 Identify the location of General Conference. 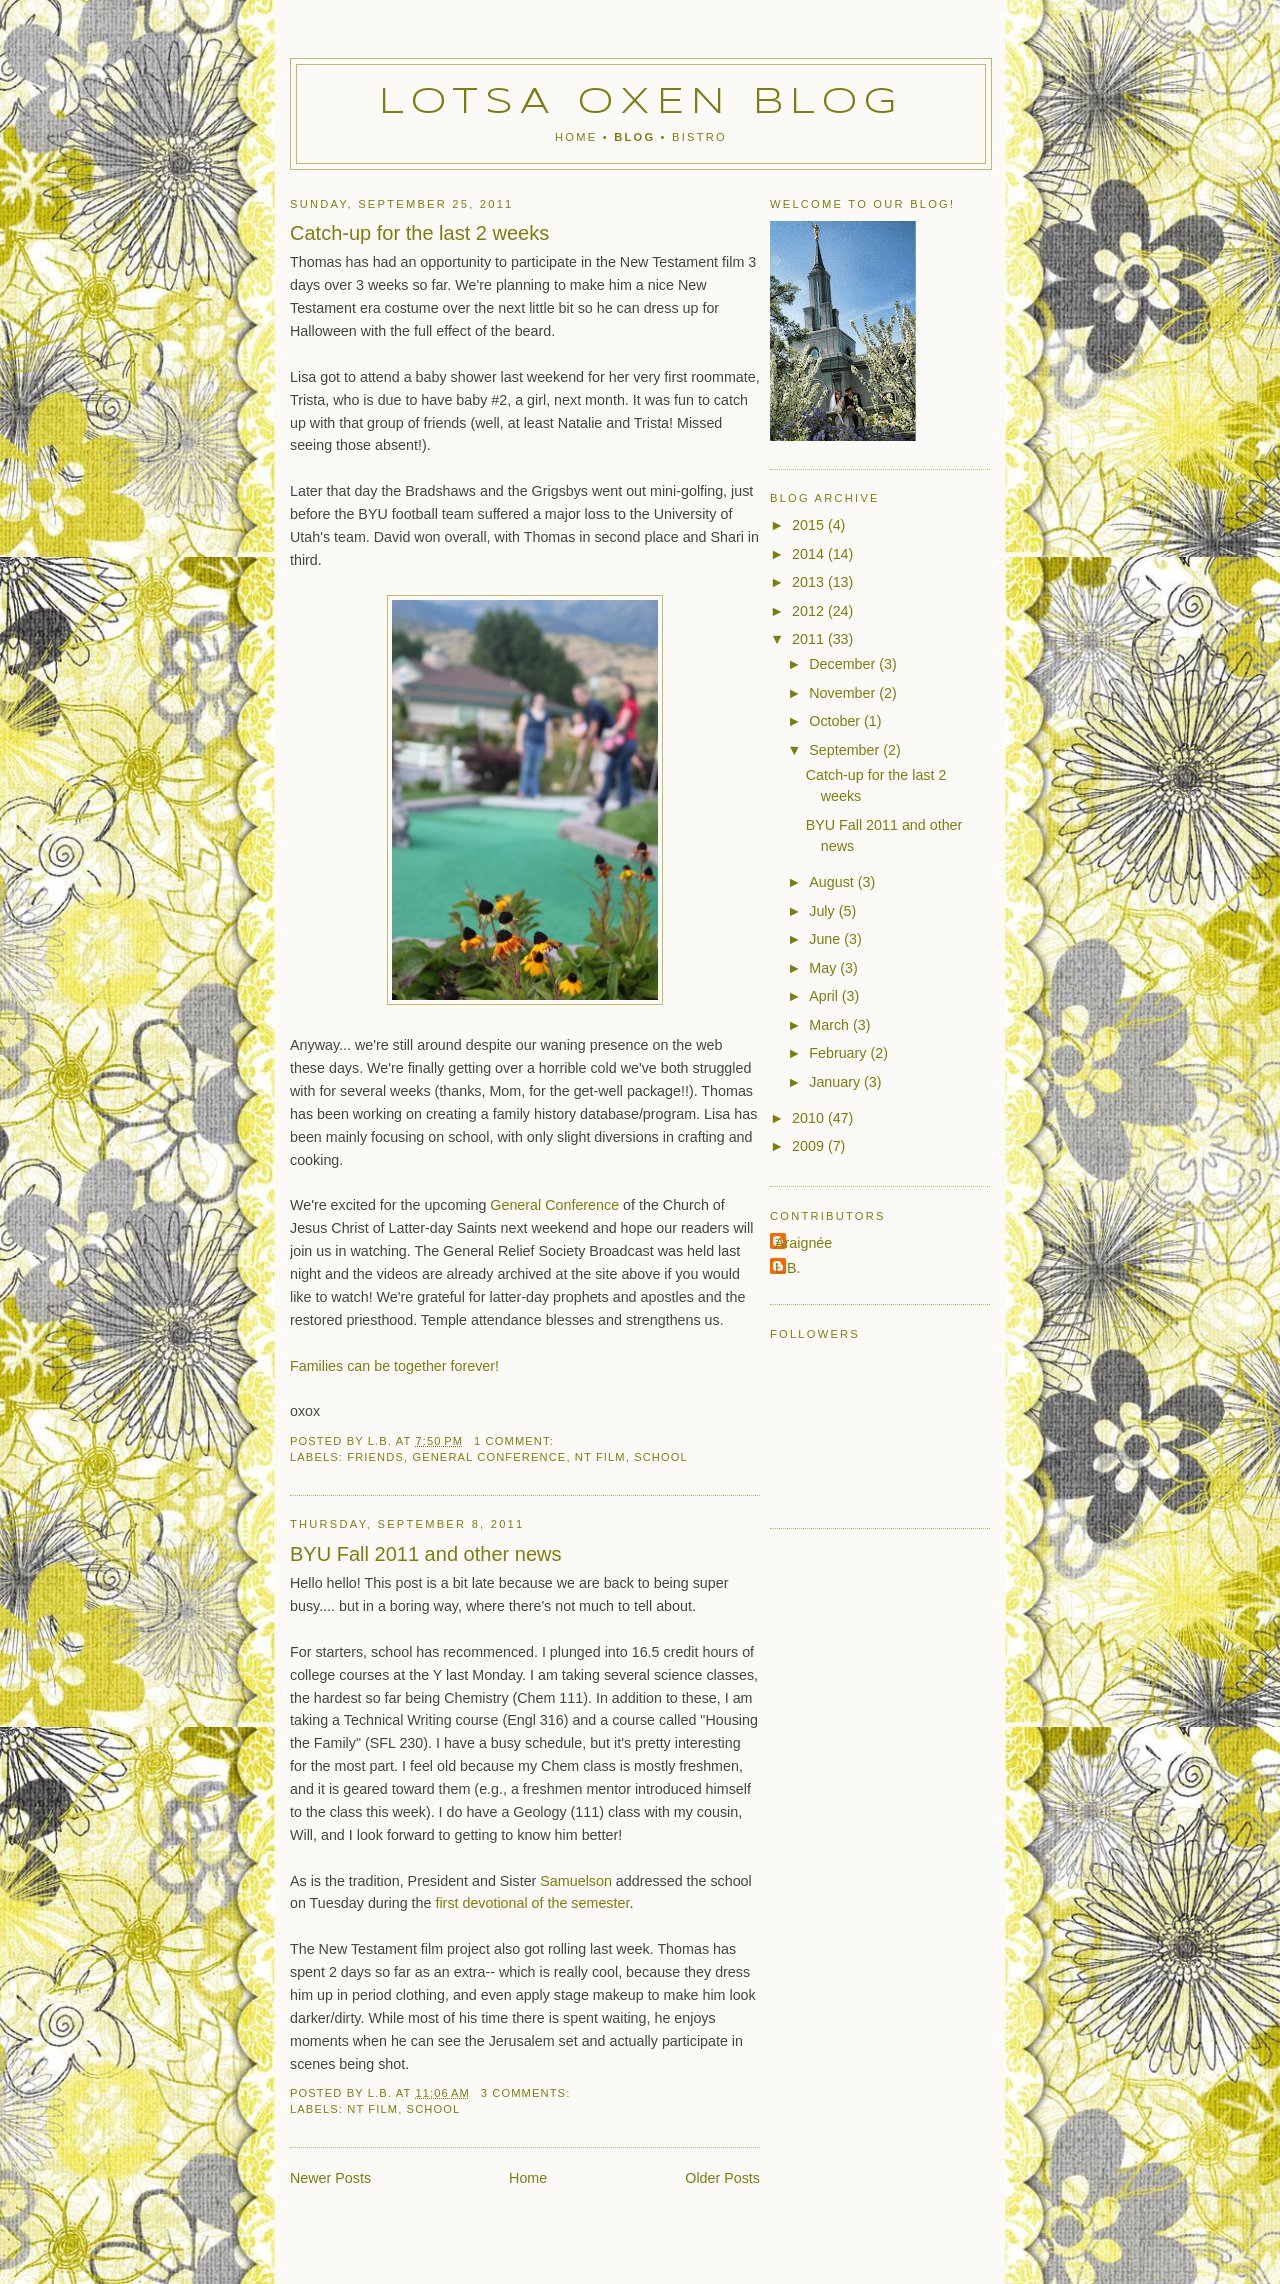
(554, 1205).